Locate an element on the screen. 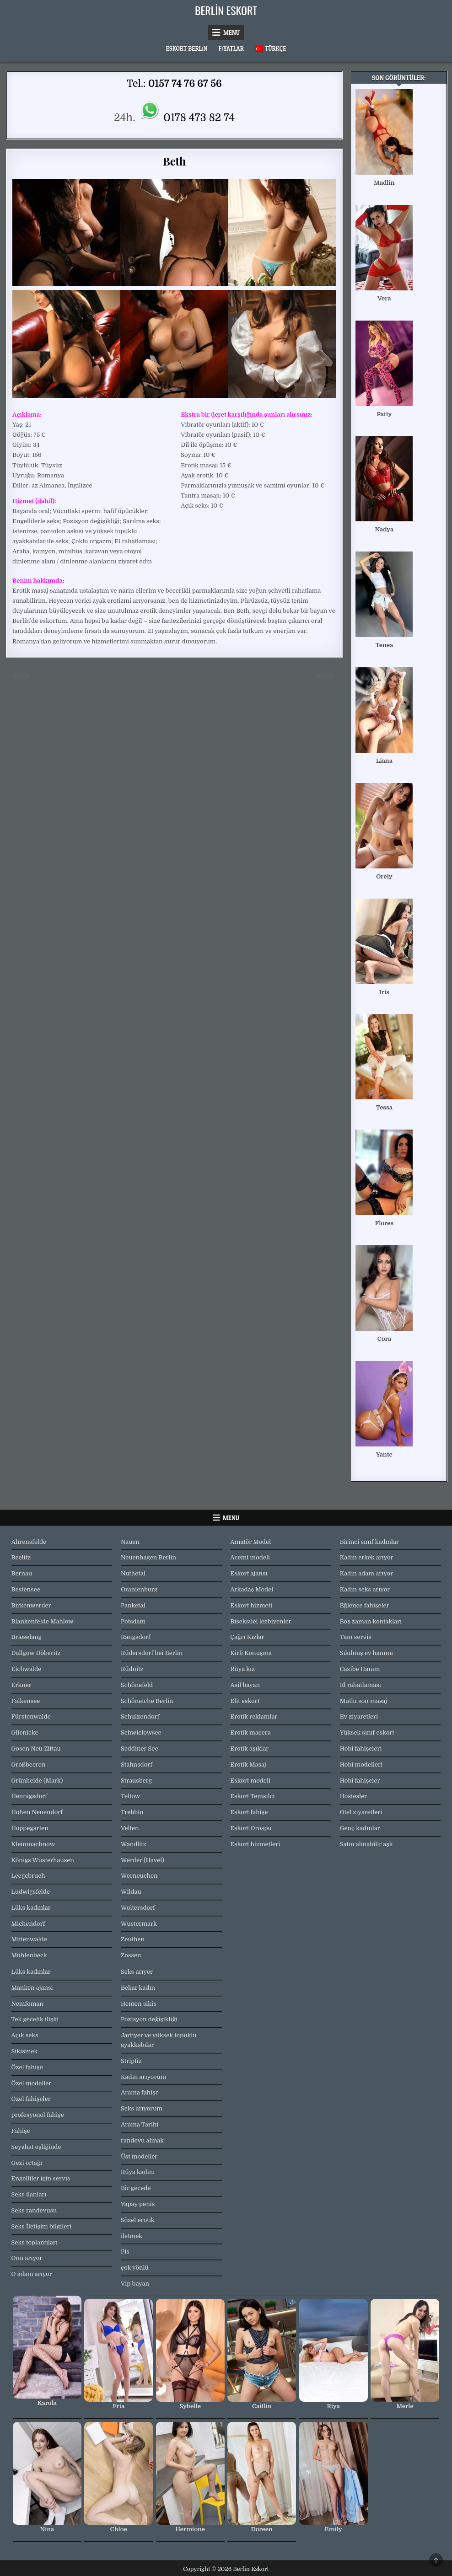  Nuthetal is located at coordinates (133, 1573).